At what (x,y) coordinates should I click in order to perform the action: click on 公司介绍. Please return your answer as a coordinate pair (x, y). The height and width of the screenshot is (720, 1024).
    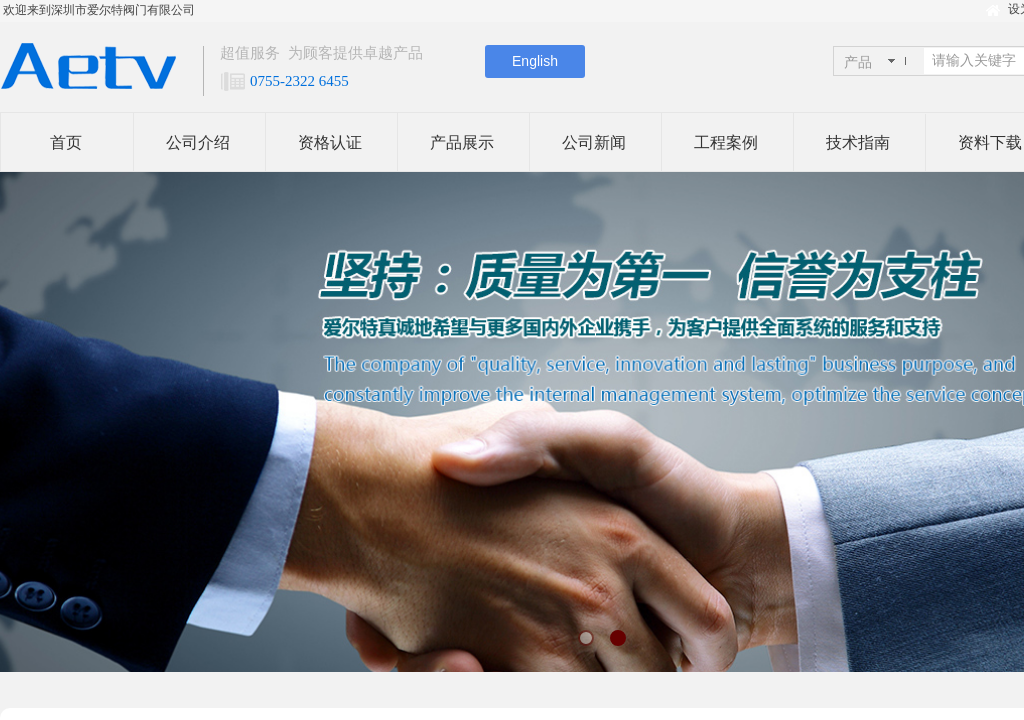
    Looking at the image, I should click on (198, 142).